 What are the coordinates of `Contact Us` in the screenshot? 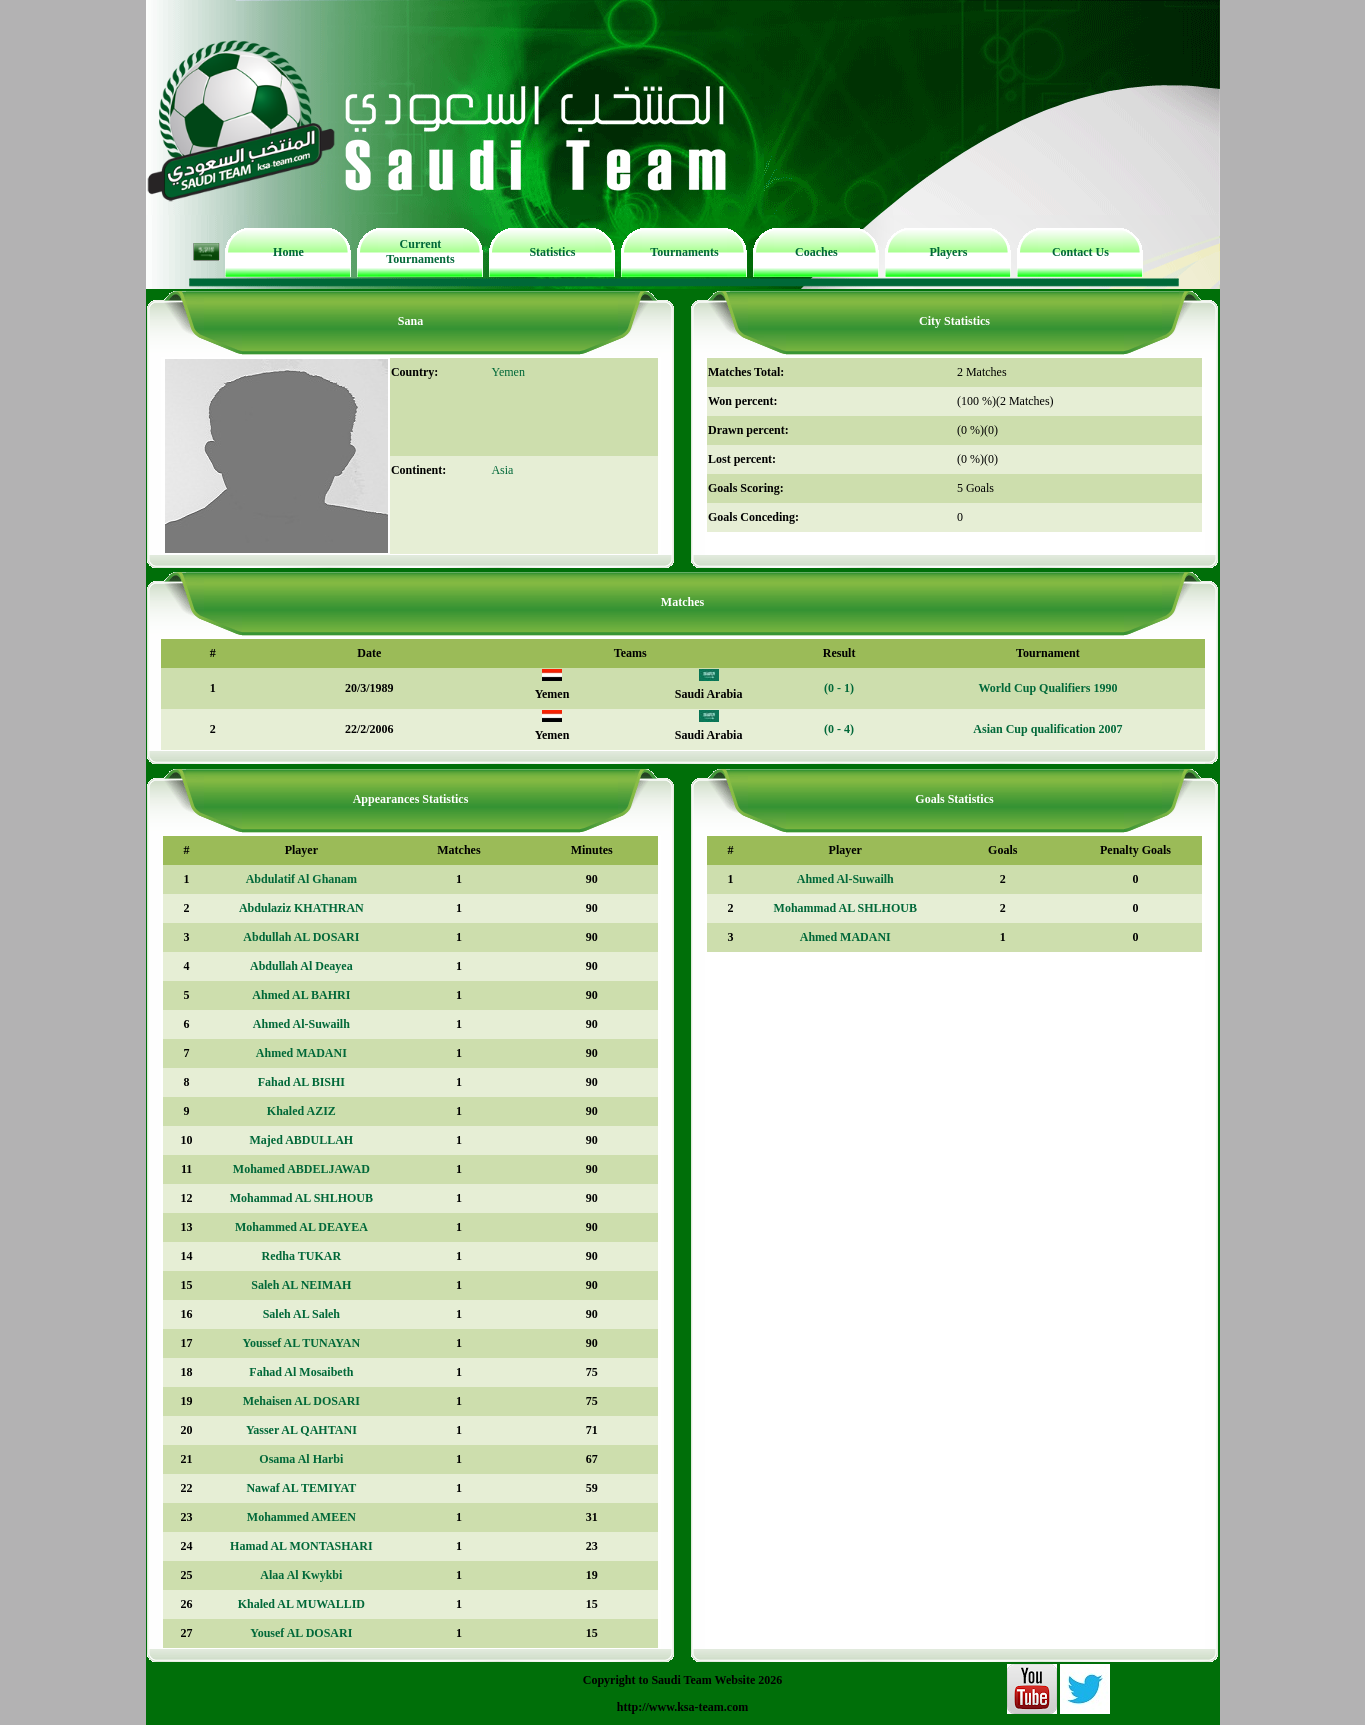 It's located at (1080, 252).